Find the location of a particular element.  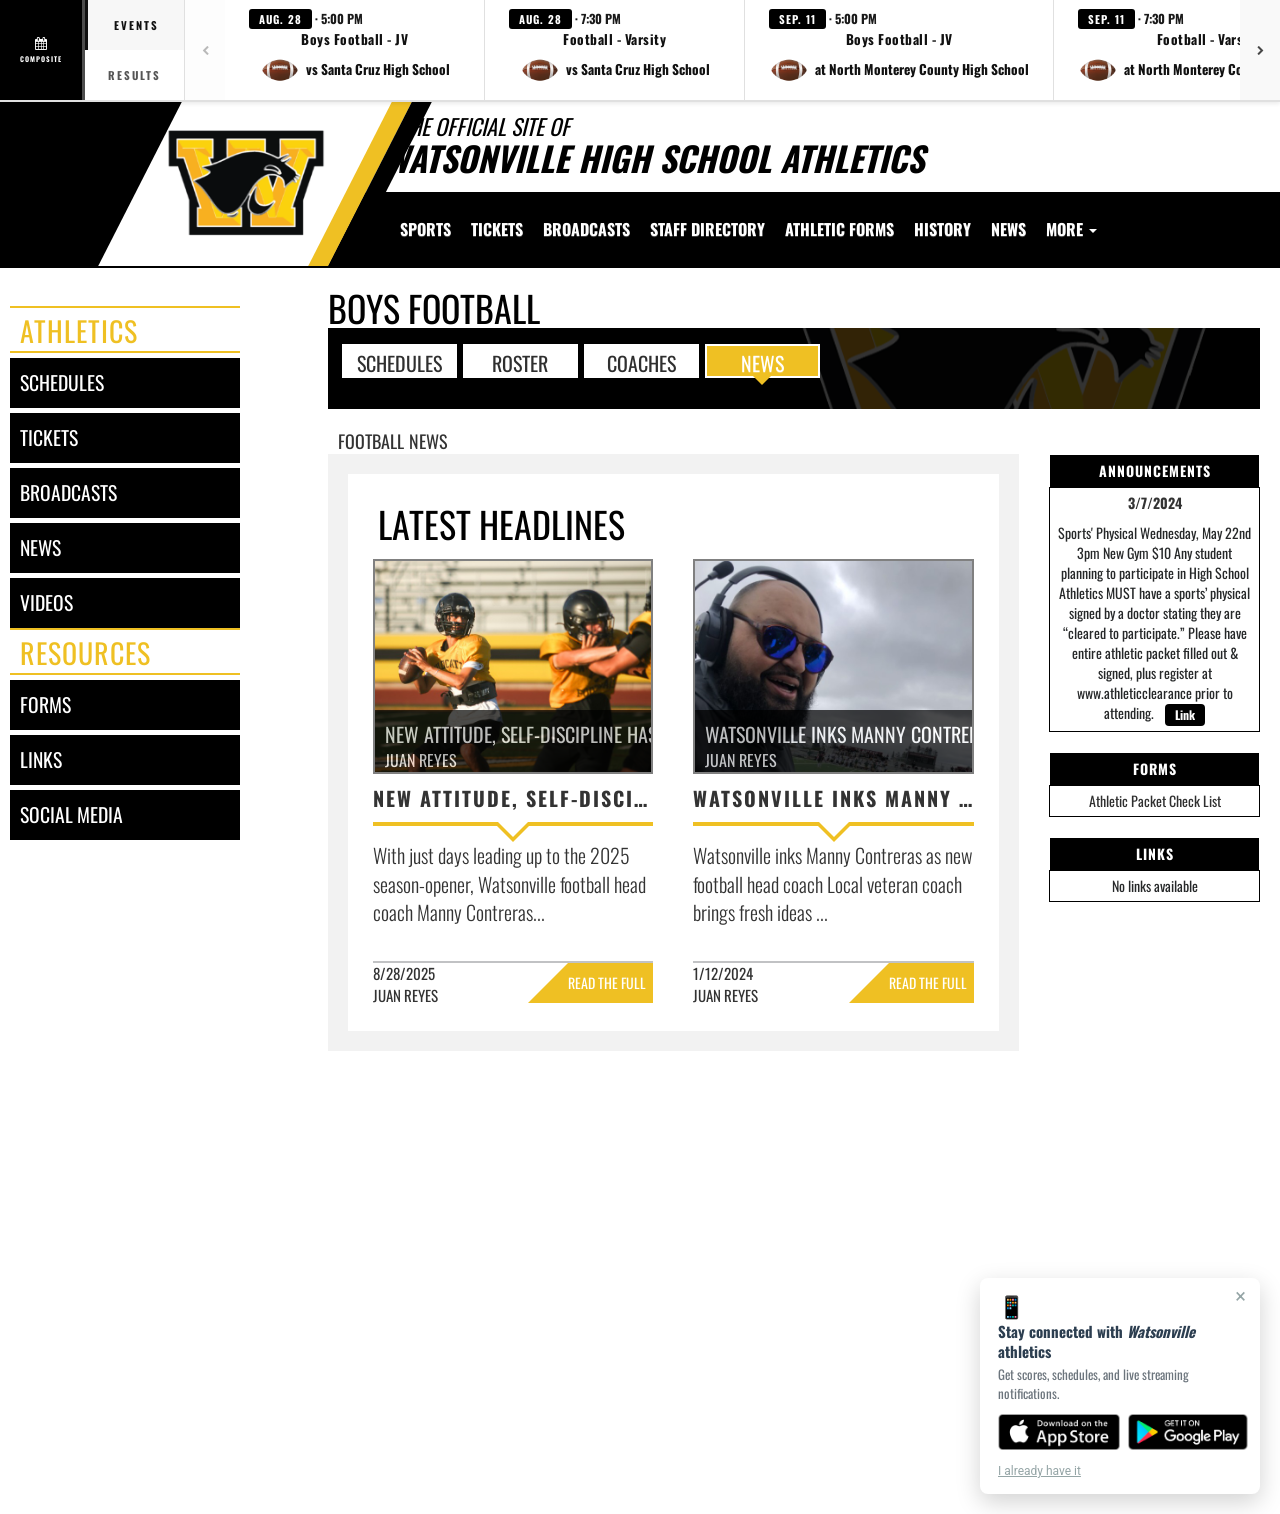

I already have it is located at coordinates (1039, 1471).